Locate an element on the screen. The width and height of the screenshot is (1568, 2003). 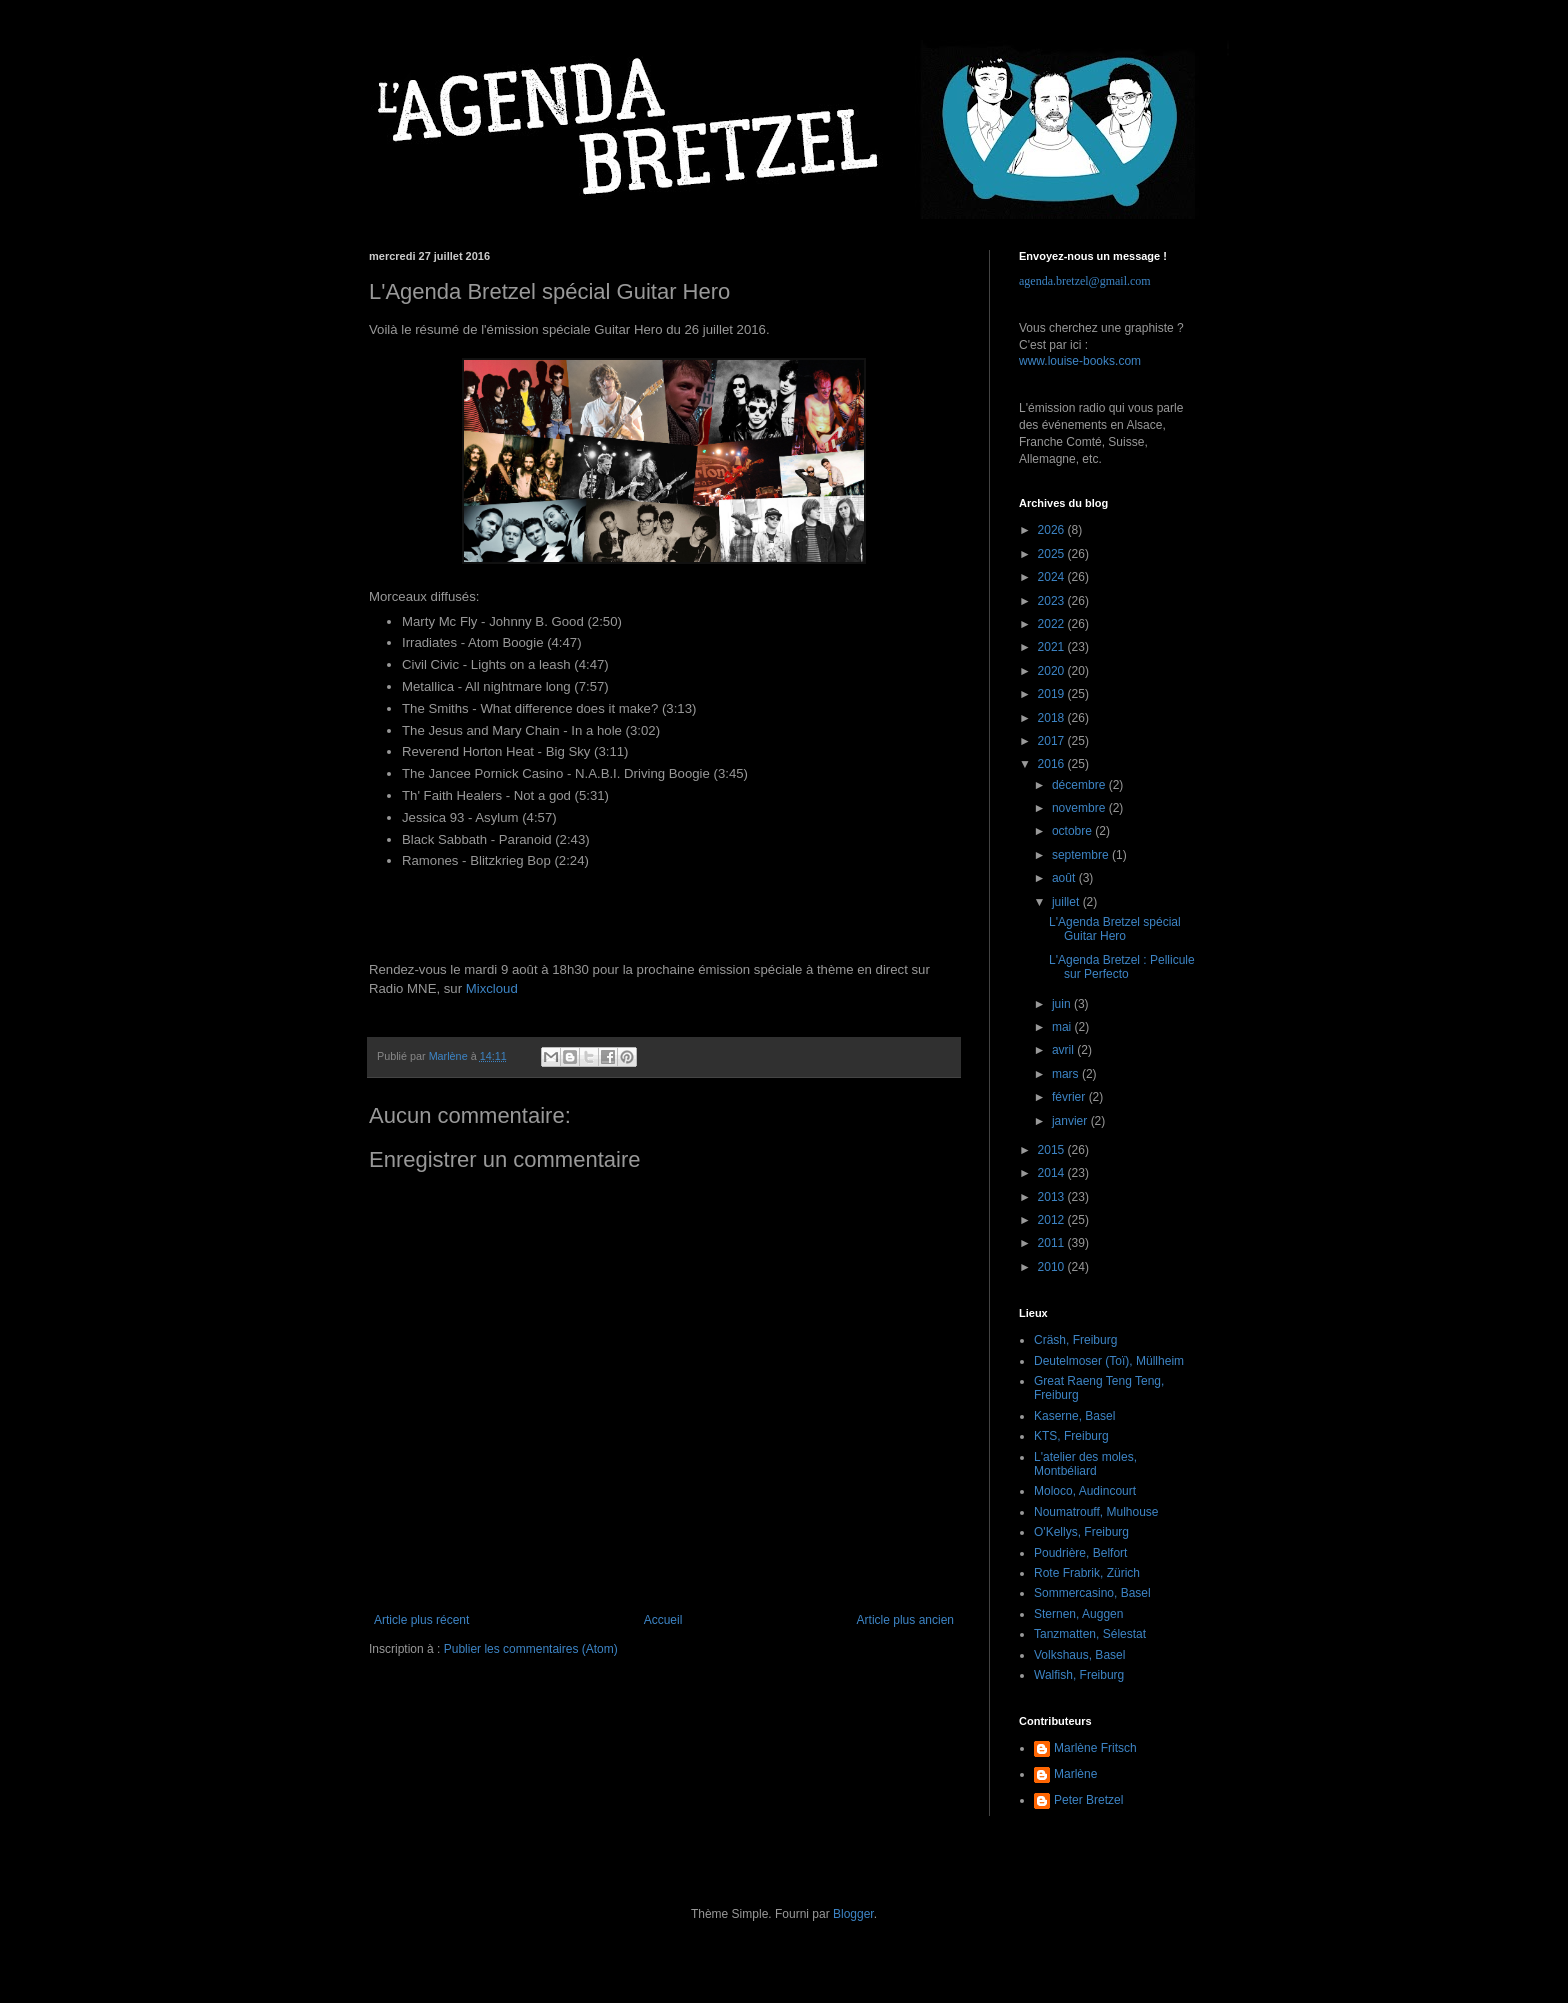
Poudrière, Belfort is located at coordinates (1080, 1553).